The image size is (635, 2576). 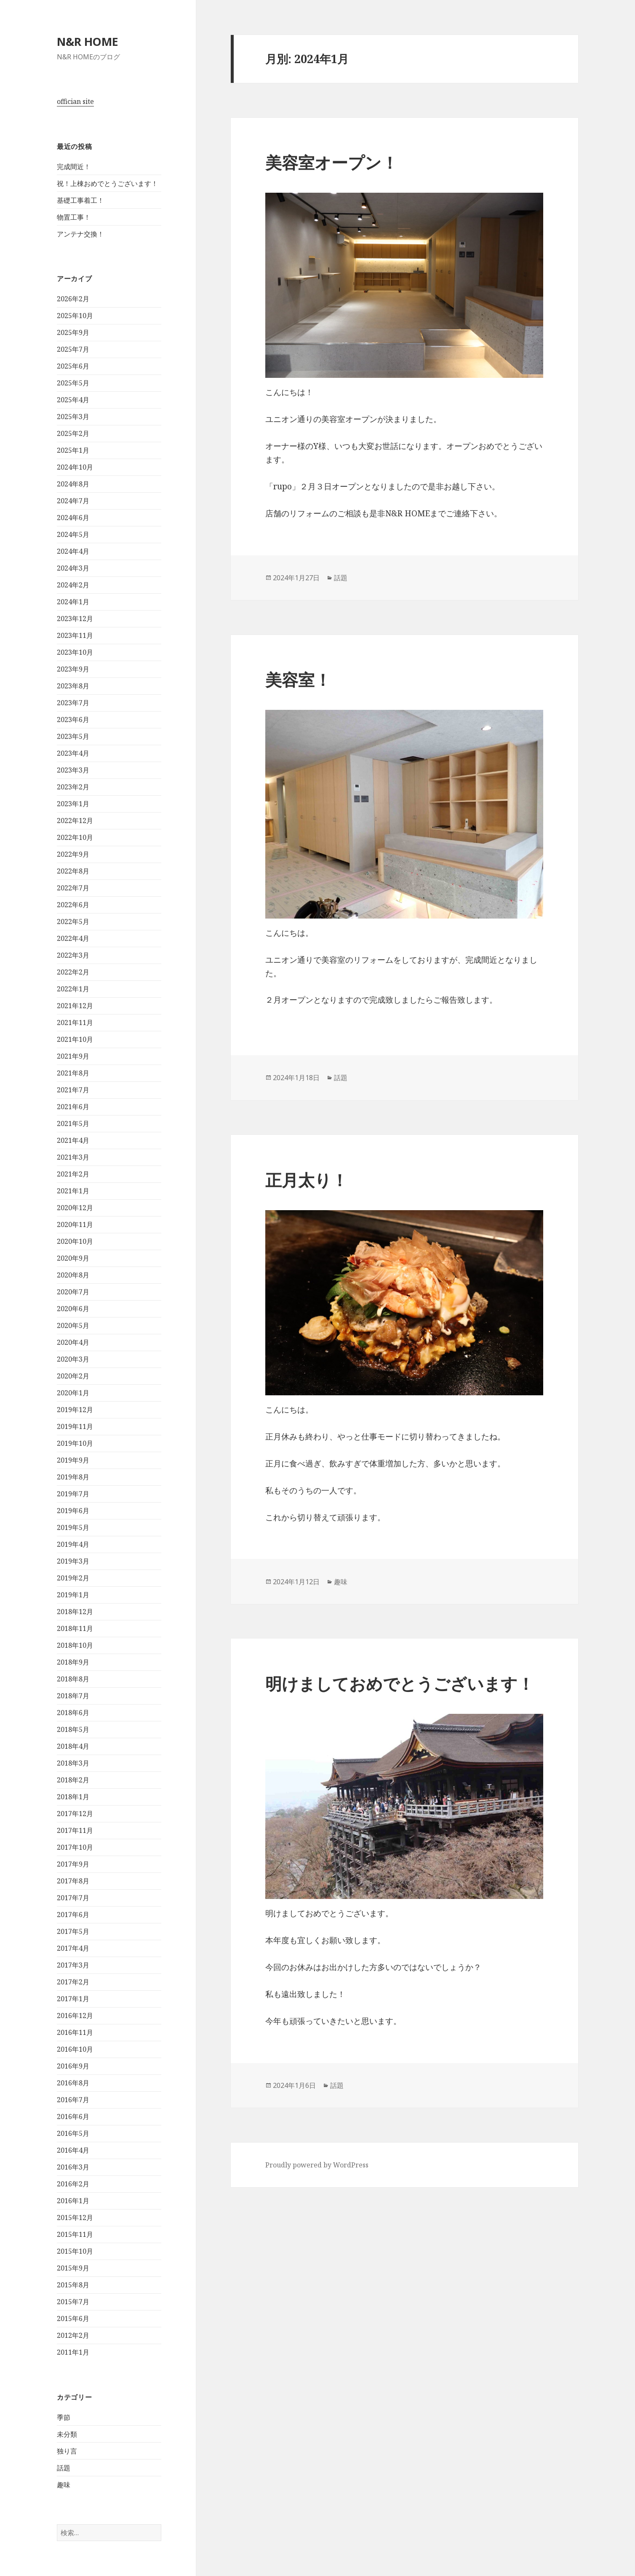 What do you see at coordinates (63, 2467) in the screenshot?
I see `話題` at bounding box center [63, 2467].